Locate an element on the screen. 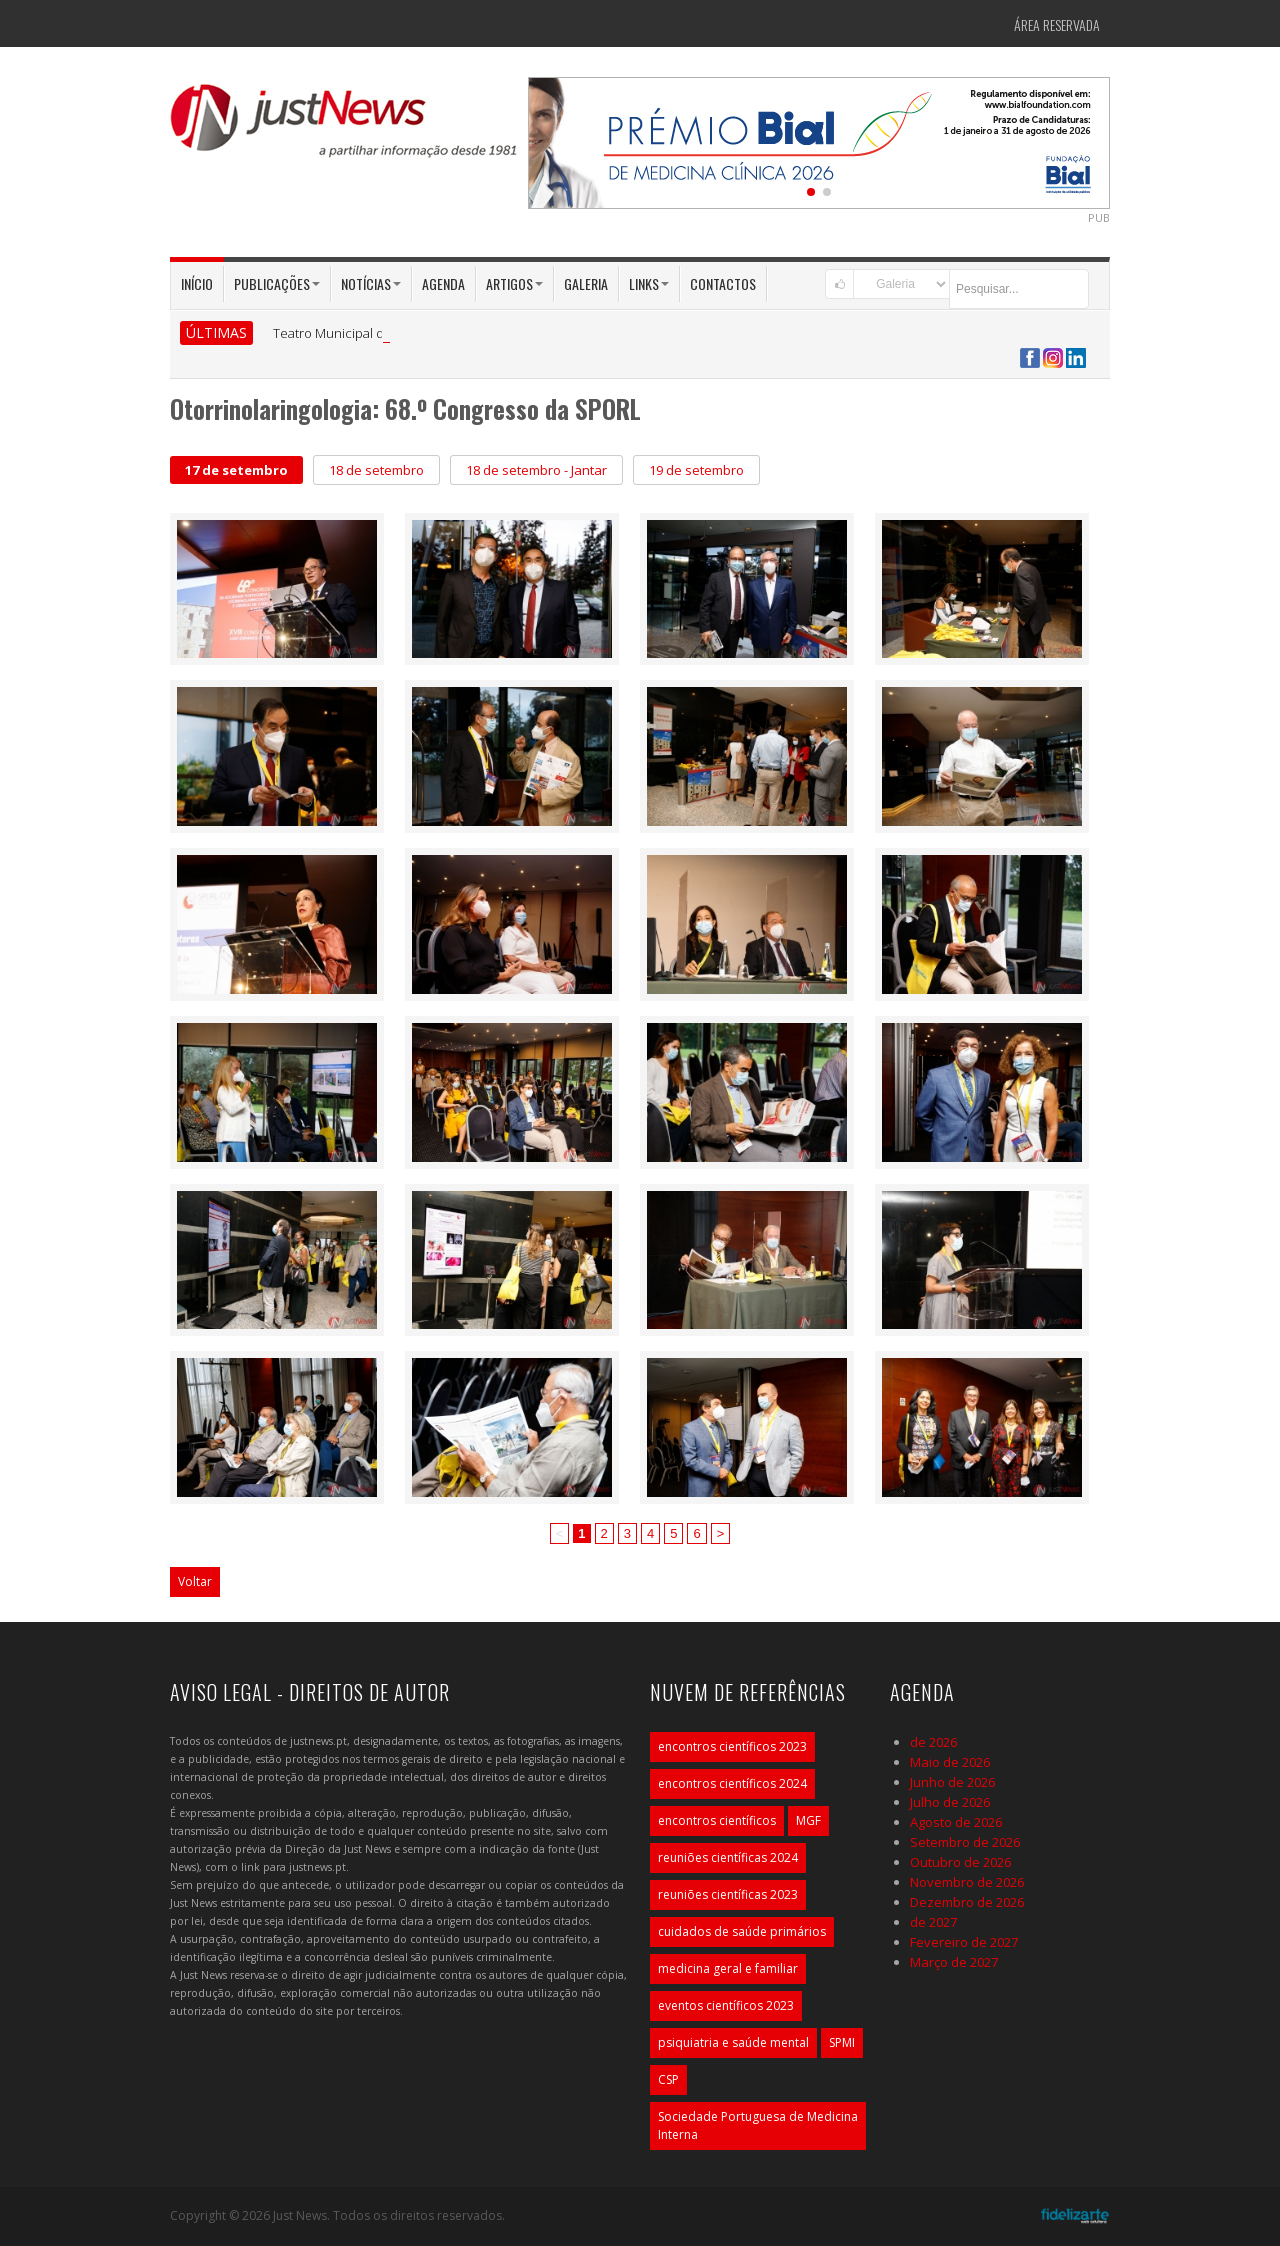  18 de setembro - Jantar is located at coordinates (536, 470).